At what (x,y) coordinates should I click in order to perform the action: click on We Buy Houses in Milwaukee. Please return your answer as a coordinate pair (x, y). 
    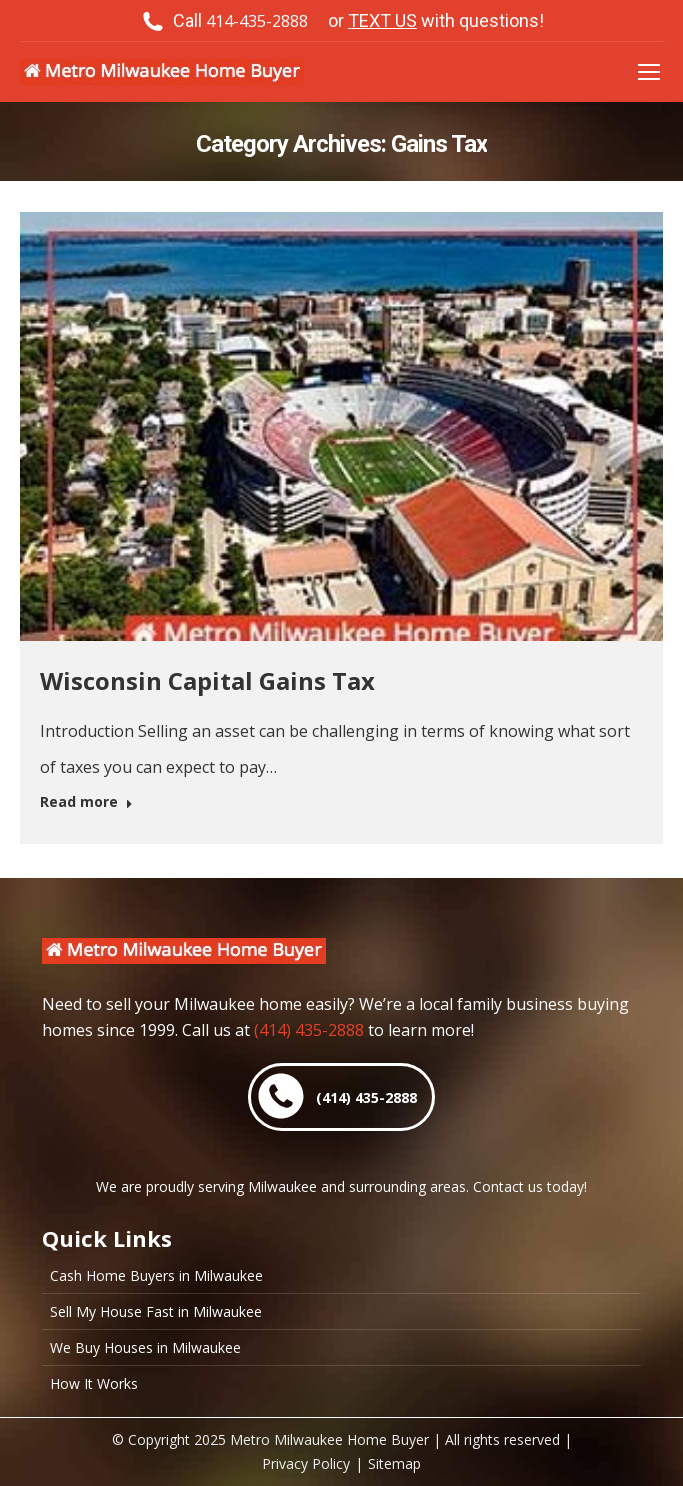
    Looking at the image, I should click on (145, 1348).